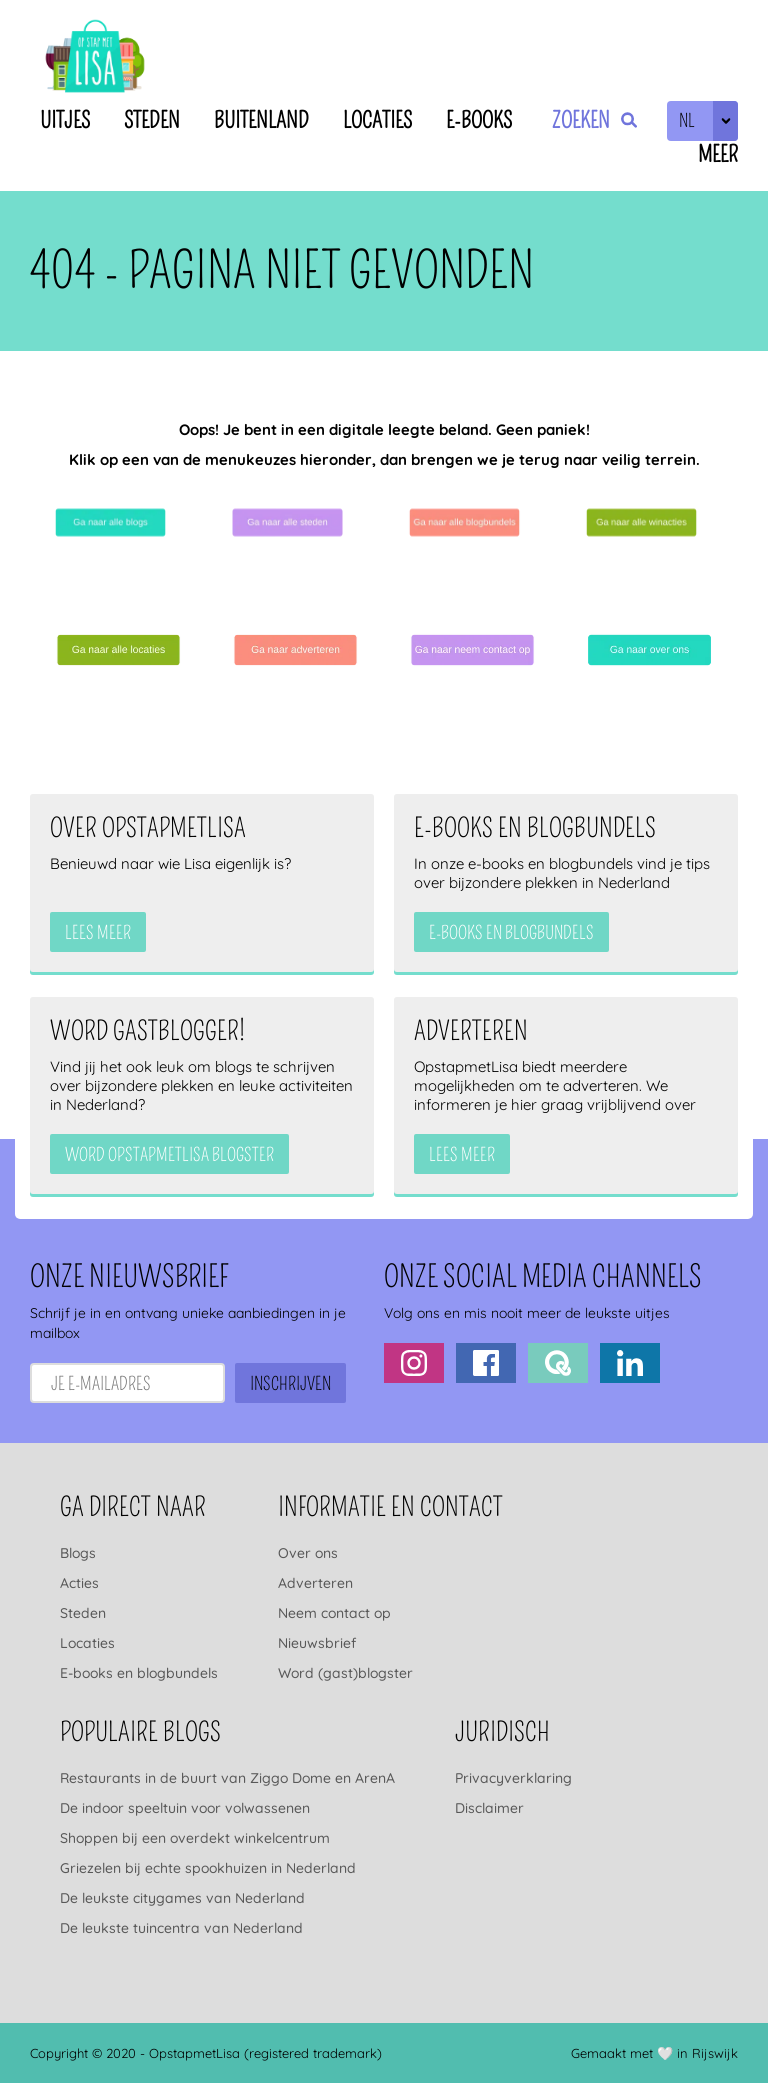 Image resolution: width=768 pixels, height=2083 pixels. I want to click on Locaties, so click(377, 120).